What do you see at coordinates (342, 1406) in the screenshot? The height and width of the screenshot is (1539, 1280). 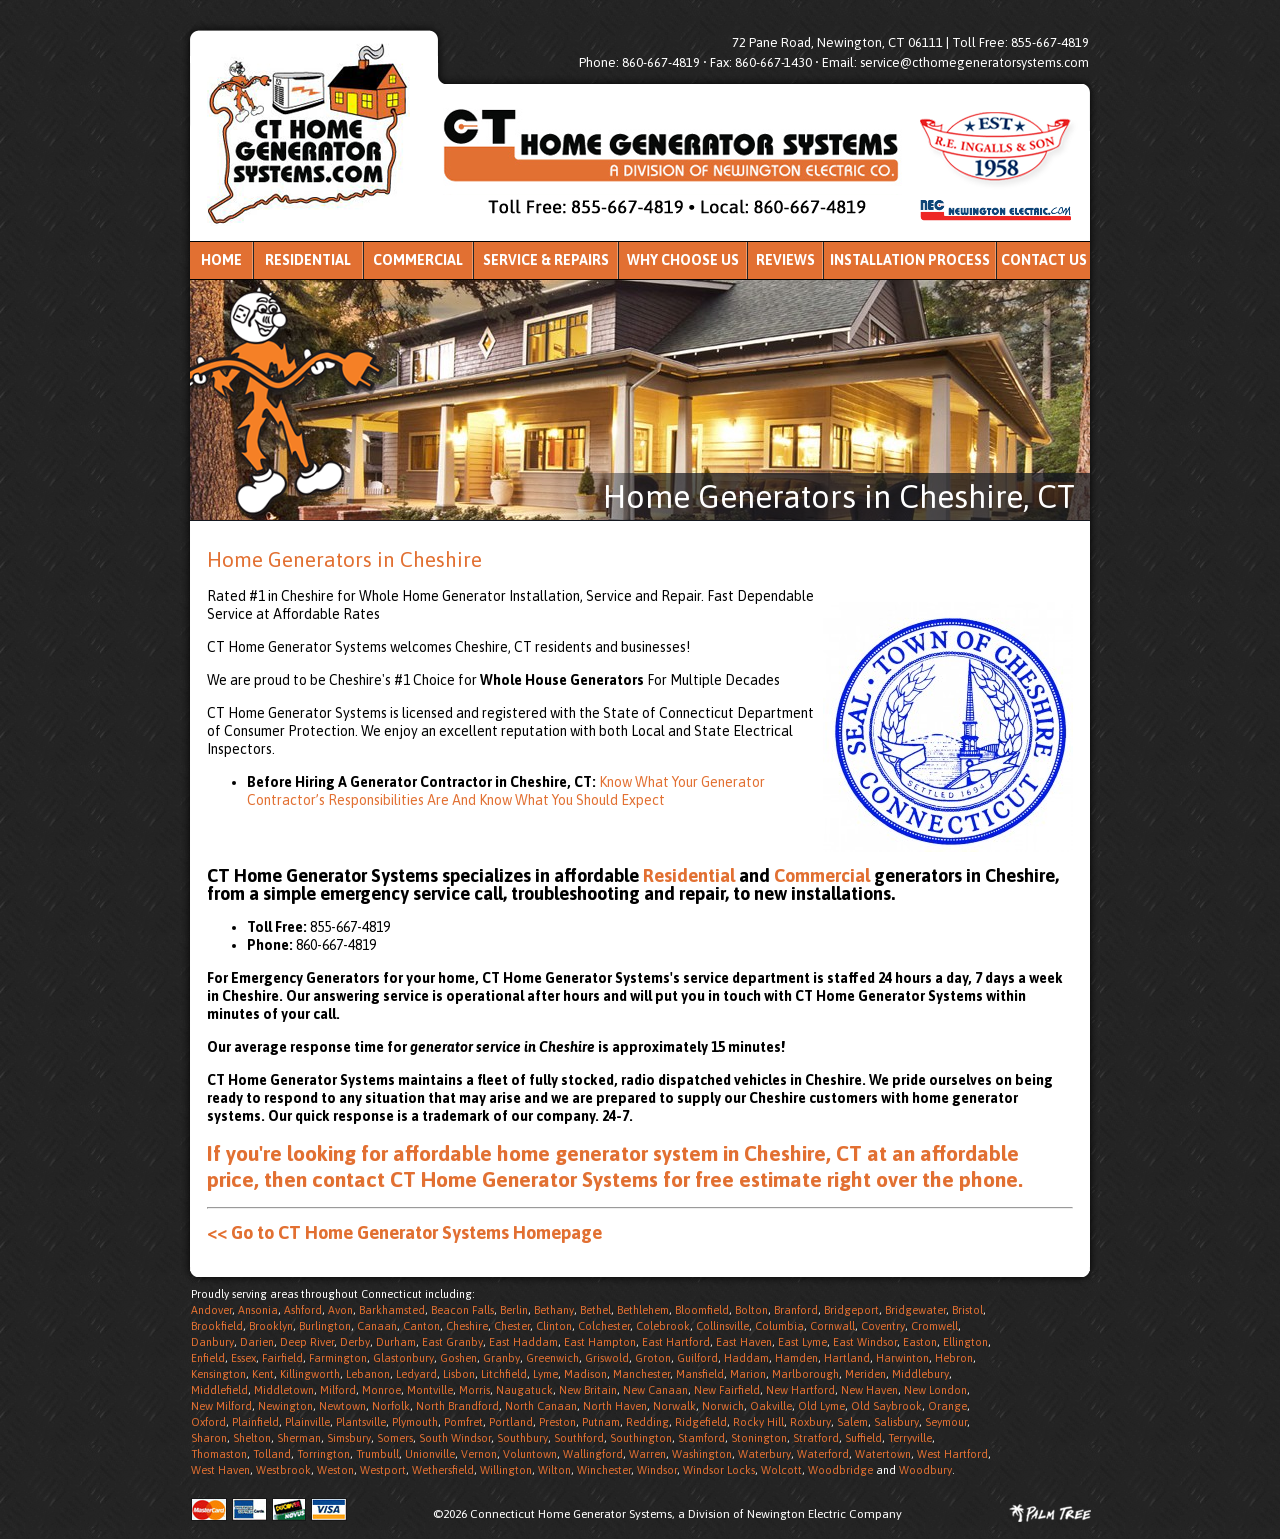 I see `Newtown` at bounding box center [342, 1406].